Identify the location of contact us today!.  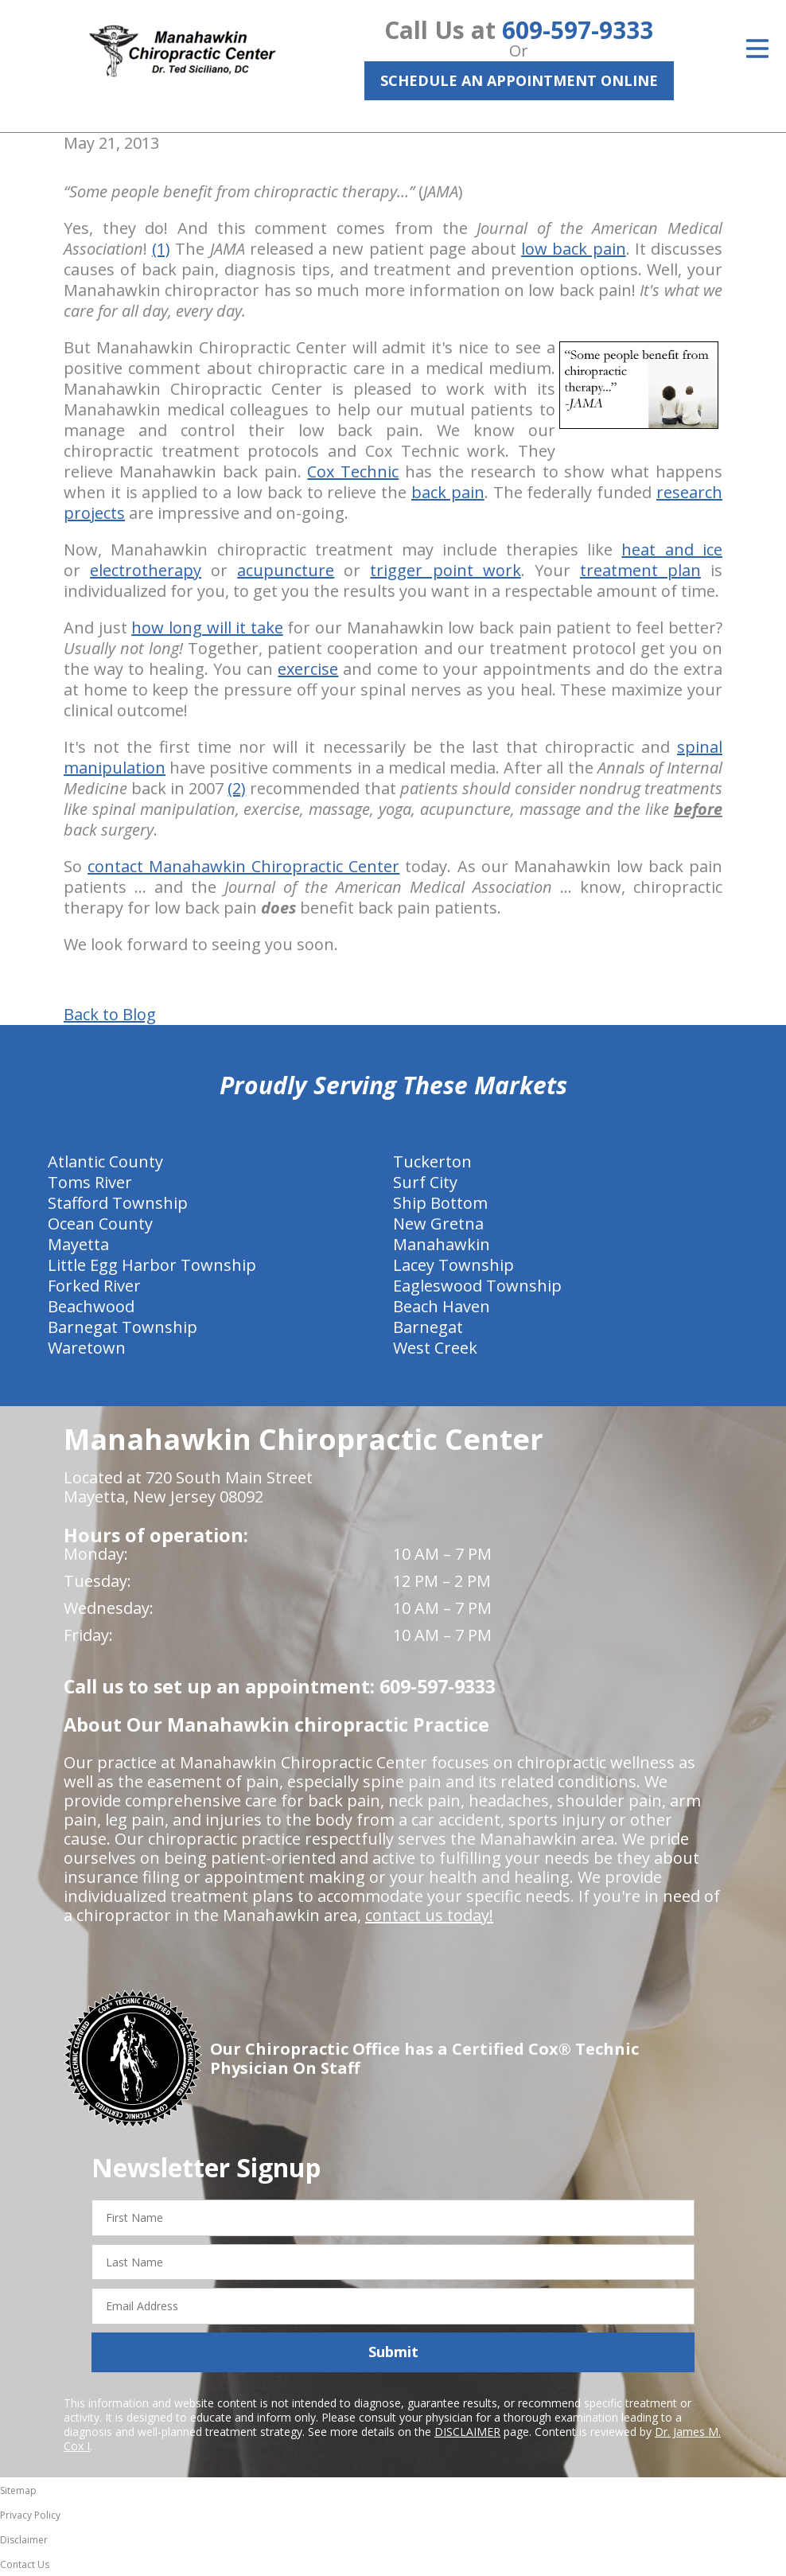
(429, 1915).